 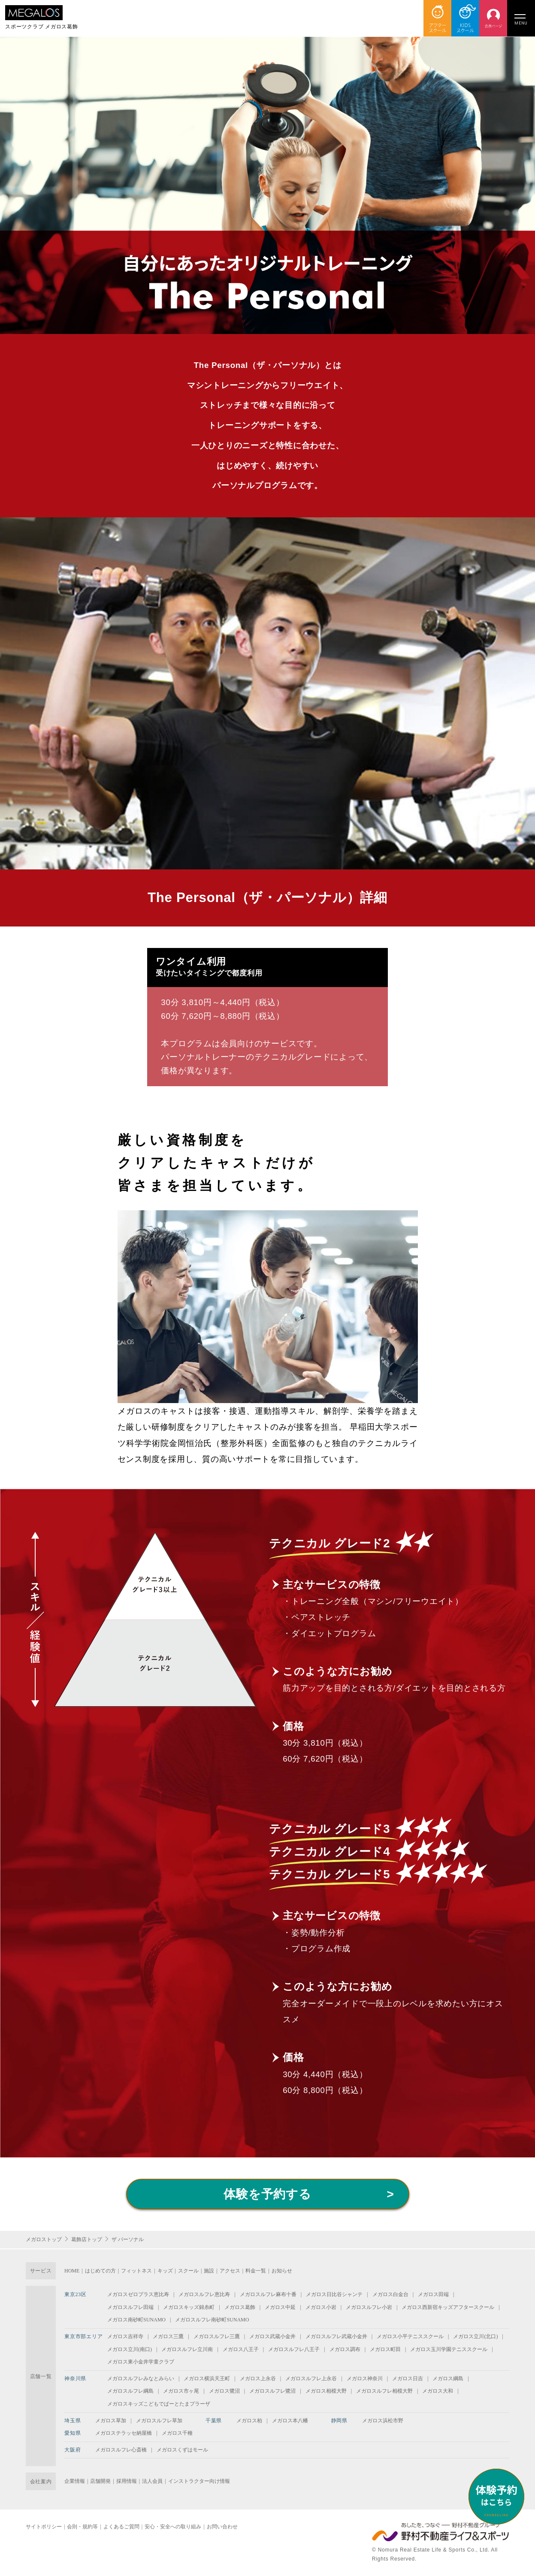 I want to click on メガロス鷺沼, so click(x=224, y=2391).